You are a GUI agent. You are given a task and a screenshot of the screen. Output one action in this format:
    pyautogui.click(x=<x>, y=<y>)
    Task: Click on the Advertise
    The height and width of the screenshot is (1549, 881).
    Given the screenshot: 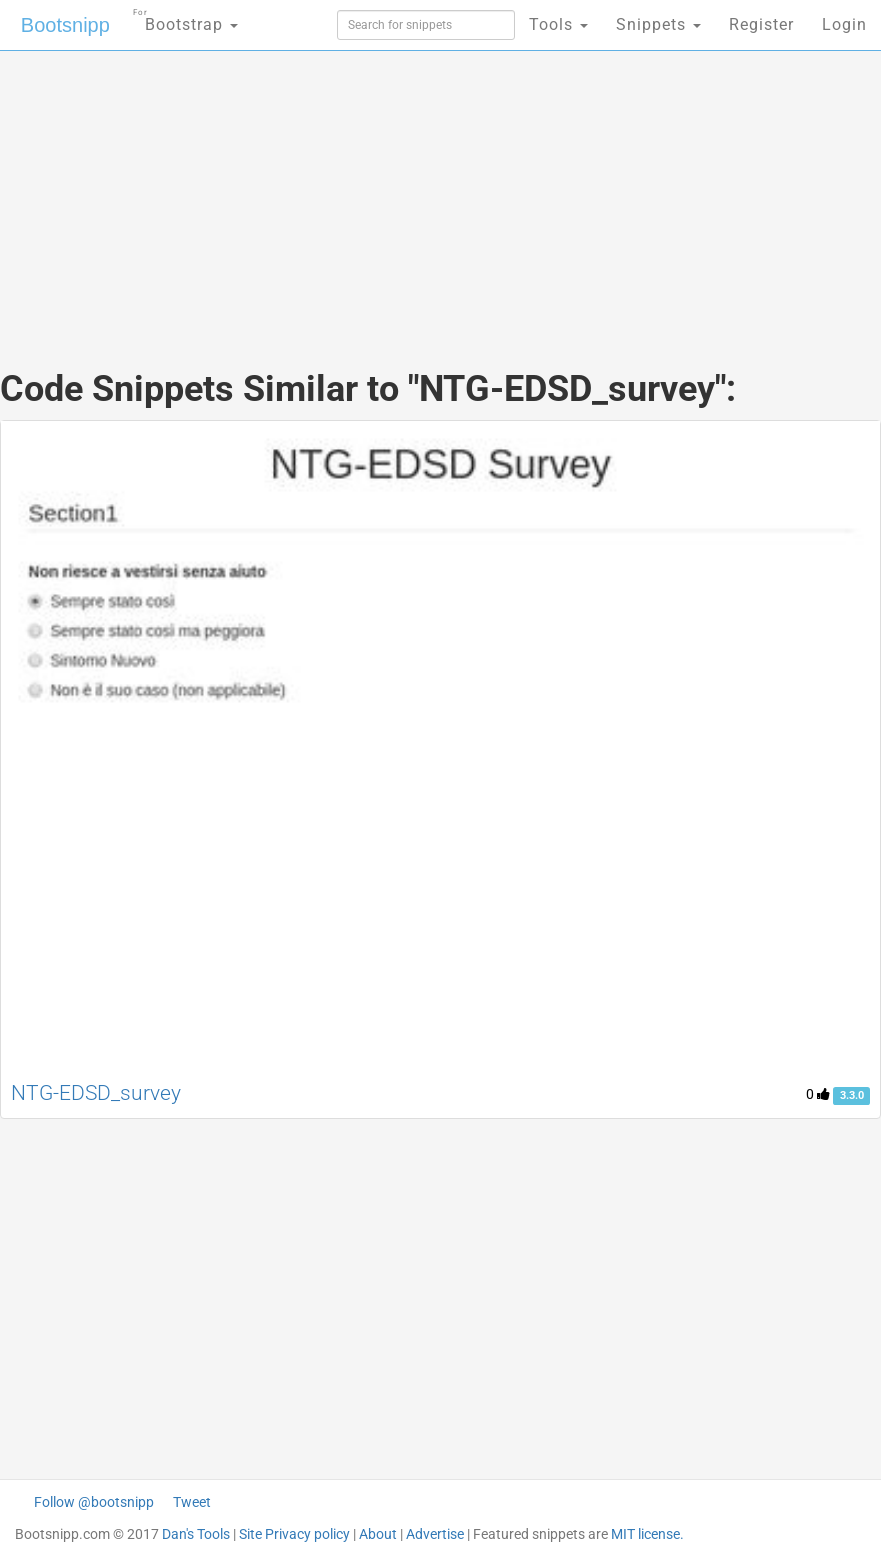 What is the action you would take?
    pyautogui.click(x=435, y=1534)
    